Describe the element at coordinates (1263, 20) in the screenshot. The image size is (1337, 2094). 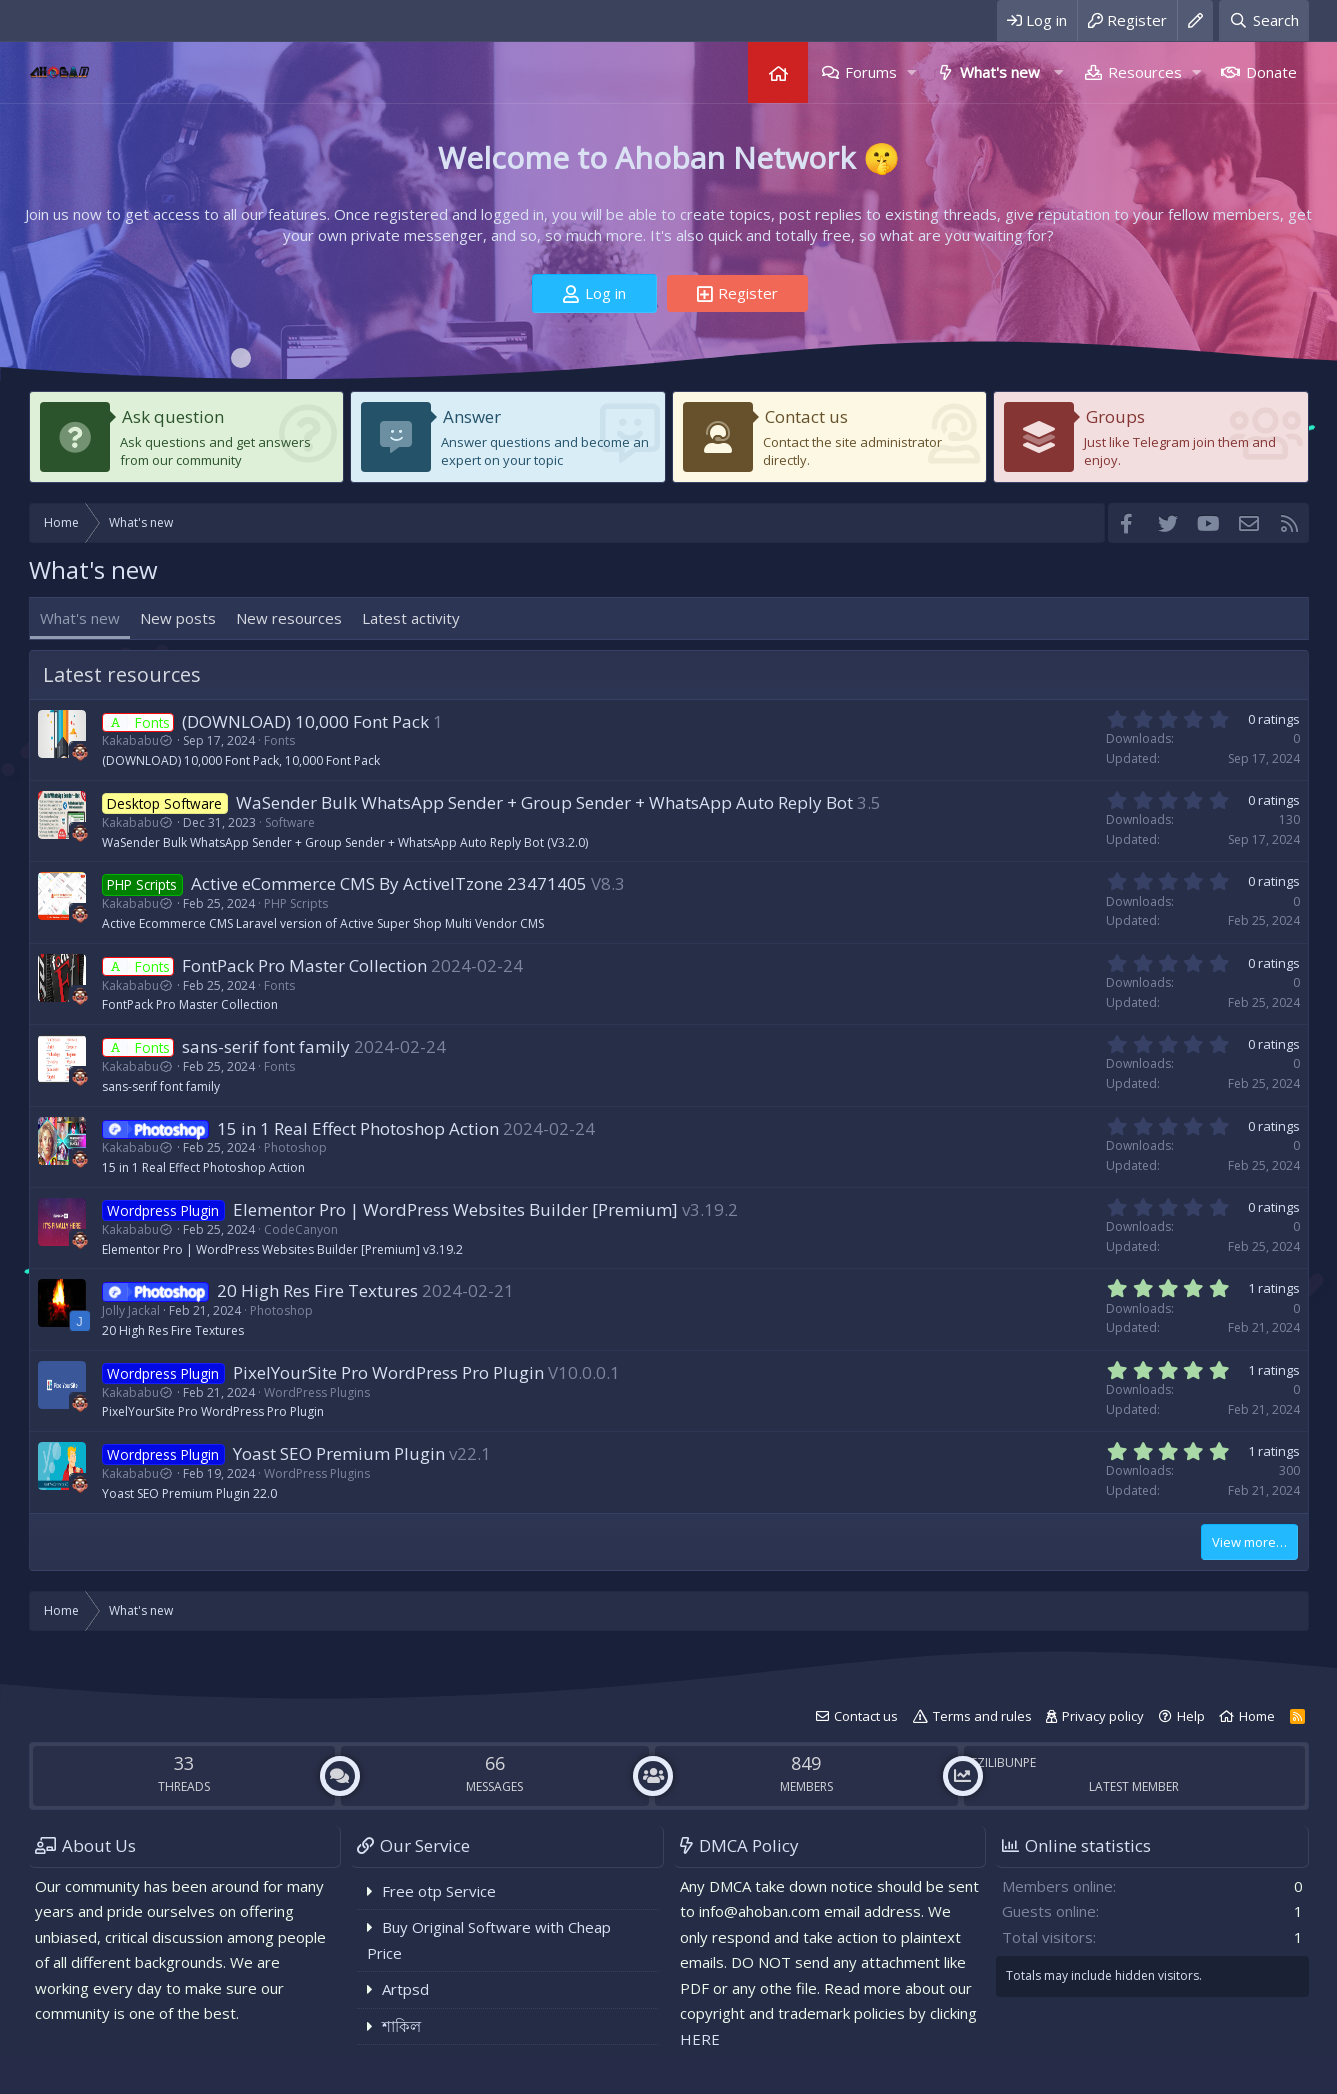
I see `[Search]` at that location.